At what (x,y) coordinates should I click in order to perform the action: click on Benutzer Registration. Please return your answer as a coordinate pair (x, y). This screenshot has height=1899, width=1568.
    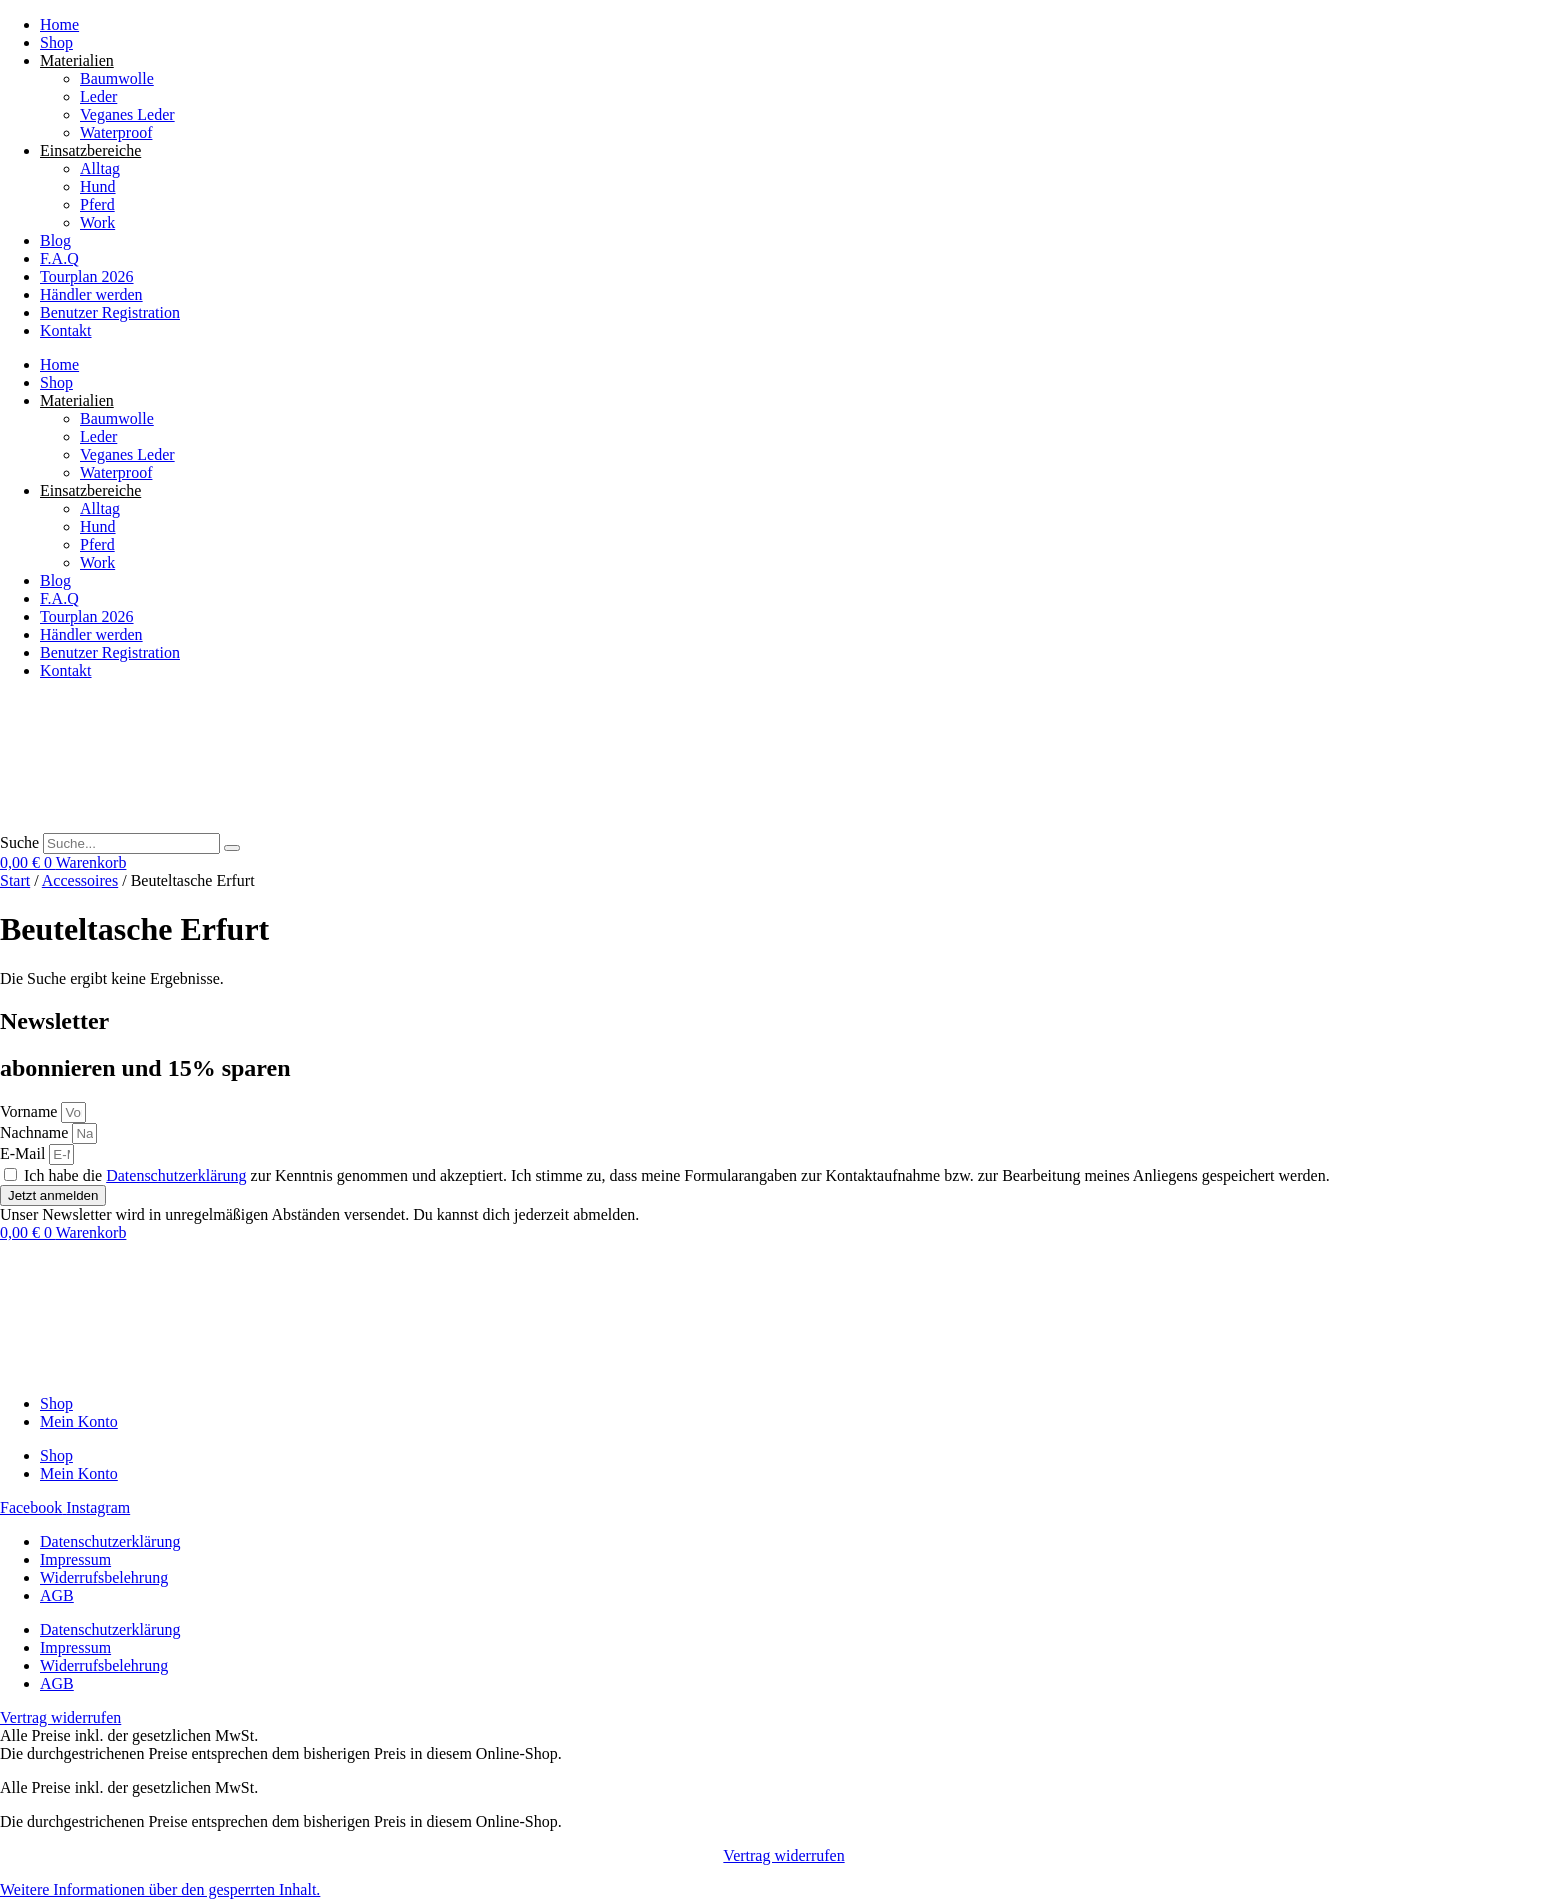
    Looking at the image, I should click on (110, 312).